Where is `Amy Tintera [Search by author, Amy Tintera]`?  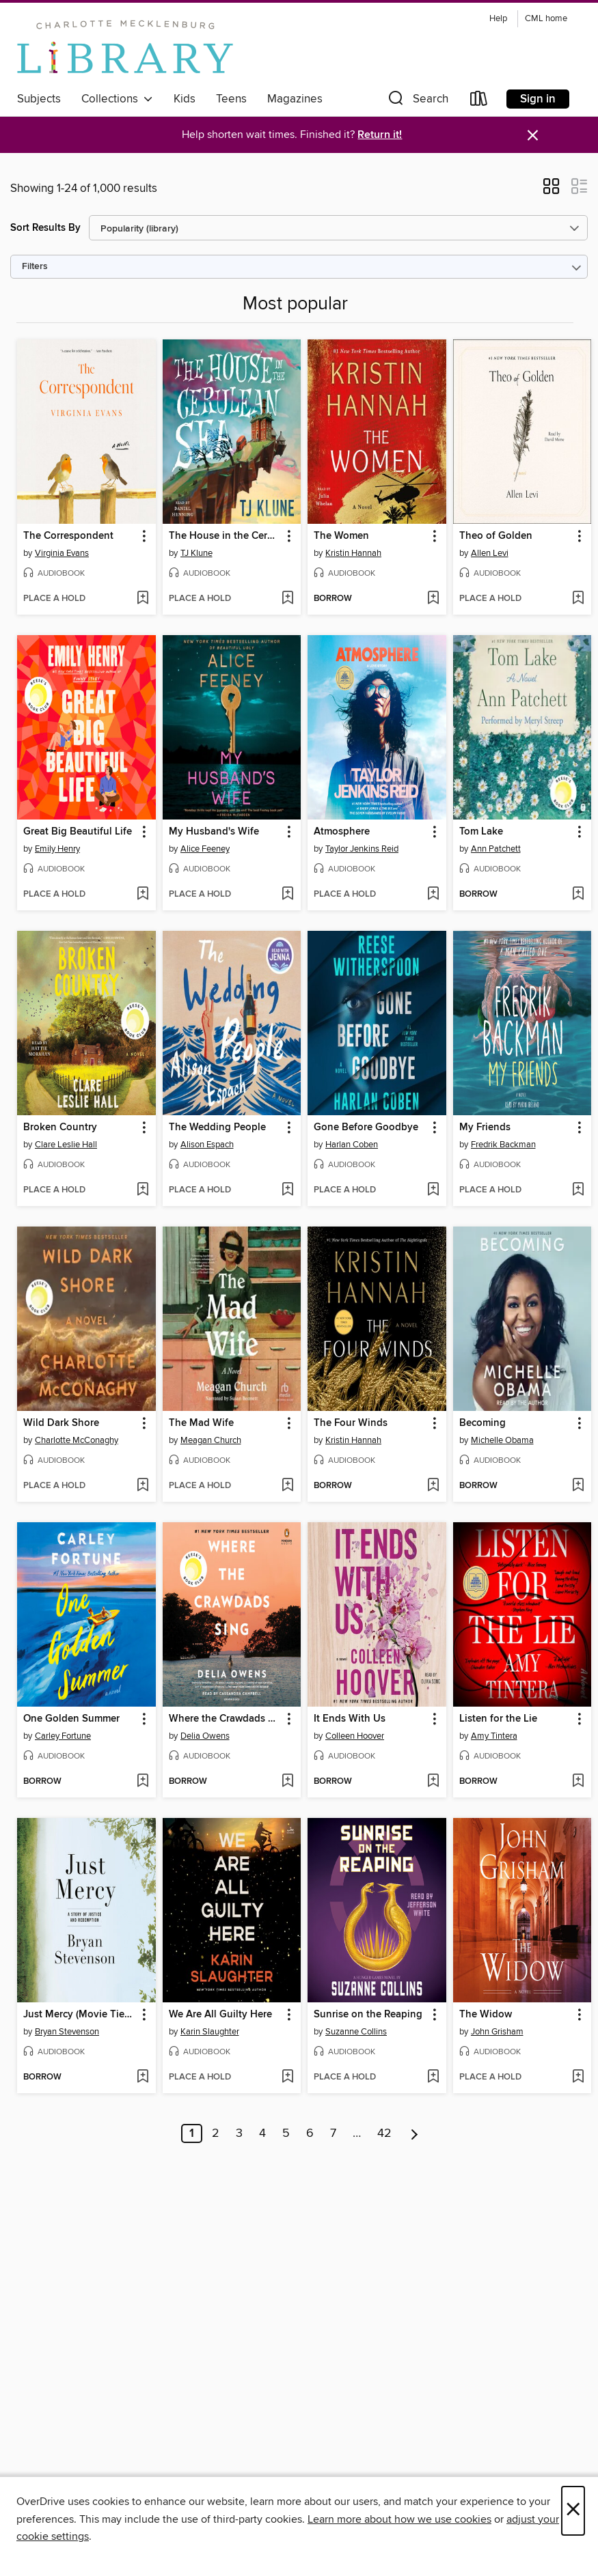
Amy Tintera [Search by author, Amy Tintera] is located at coordinates (494, 1736).